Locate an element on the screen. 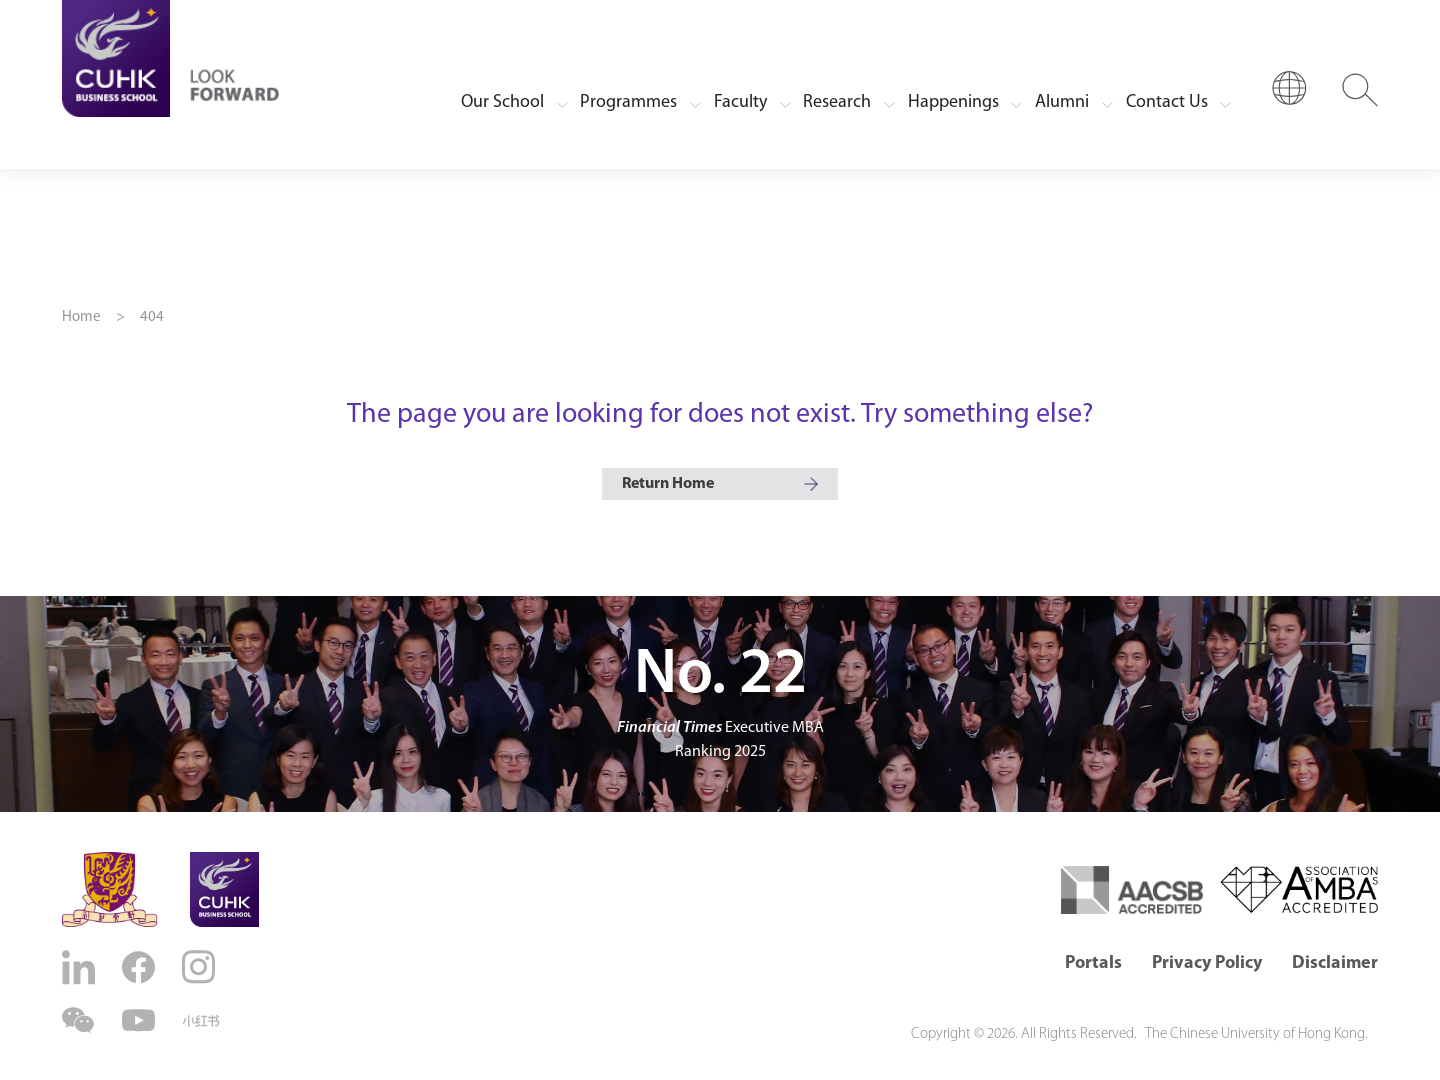  Research [button] is located at coordinates (837, 102).